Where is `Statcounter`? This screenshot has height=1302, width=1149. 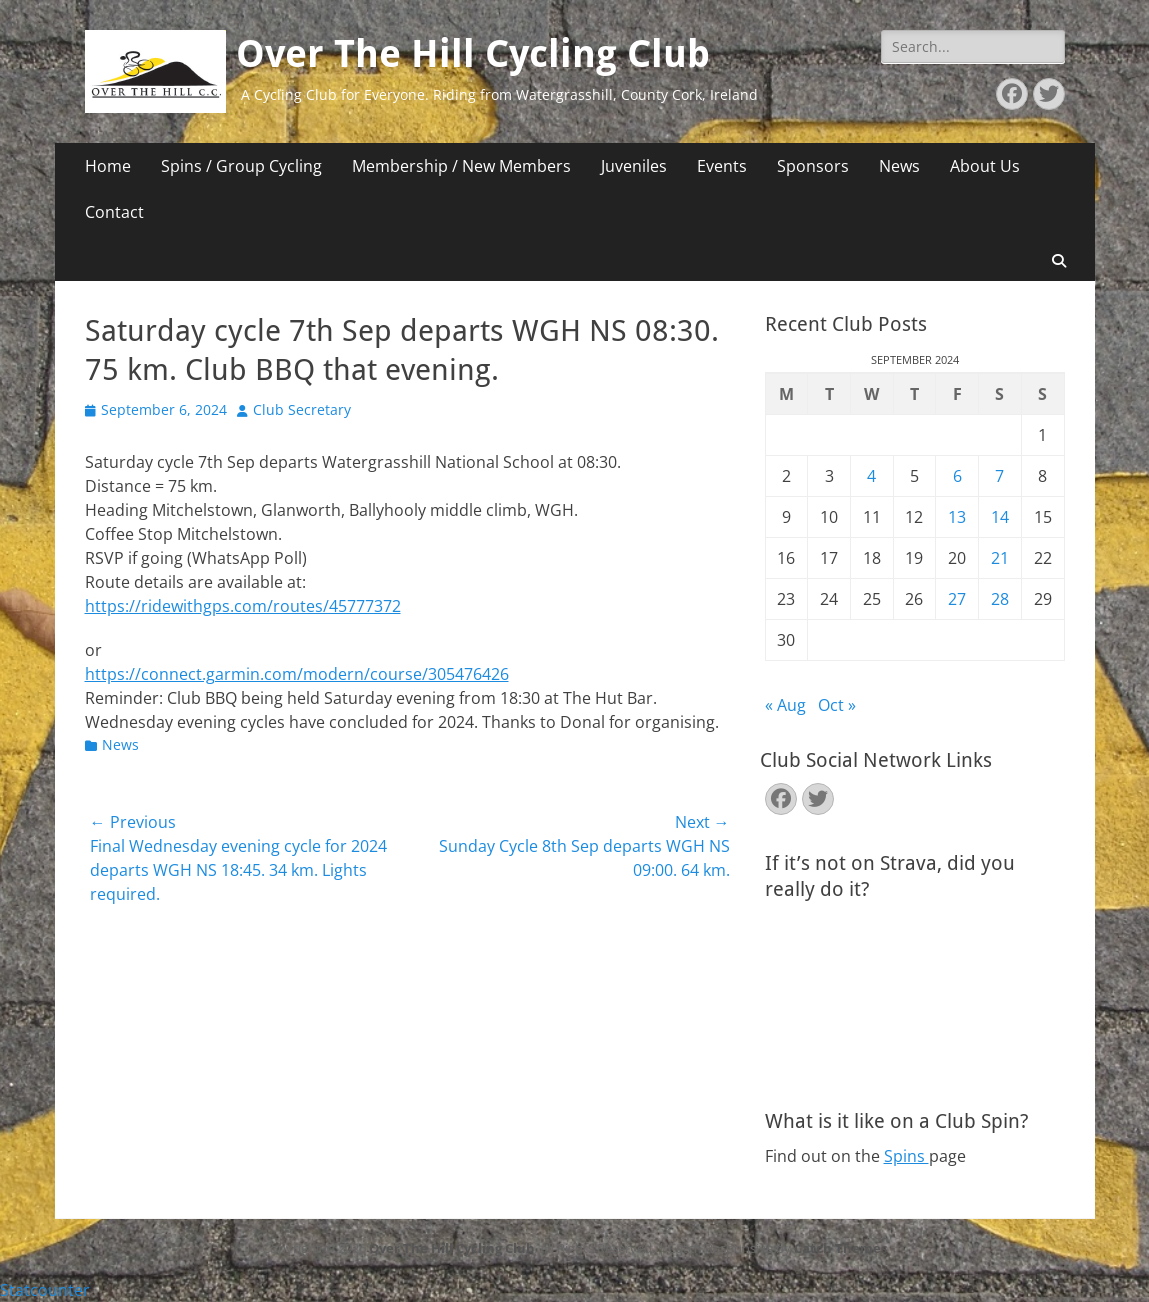 Statcounter is located at coordinates (45, 1290).